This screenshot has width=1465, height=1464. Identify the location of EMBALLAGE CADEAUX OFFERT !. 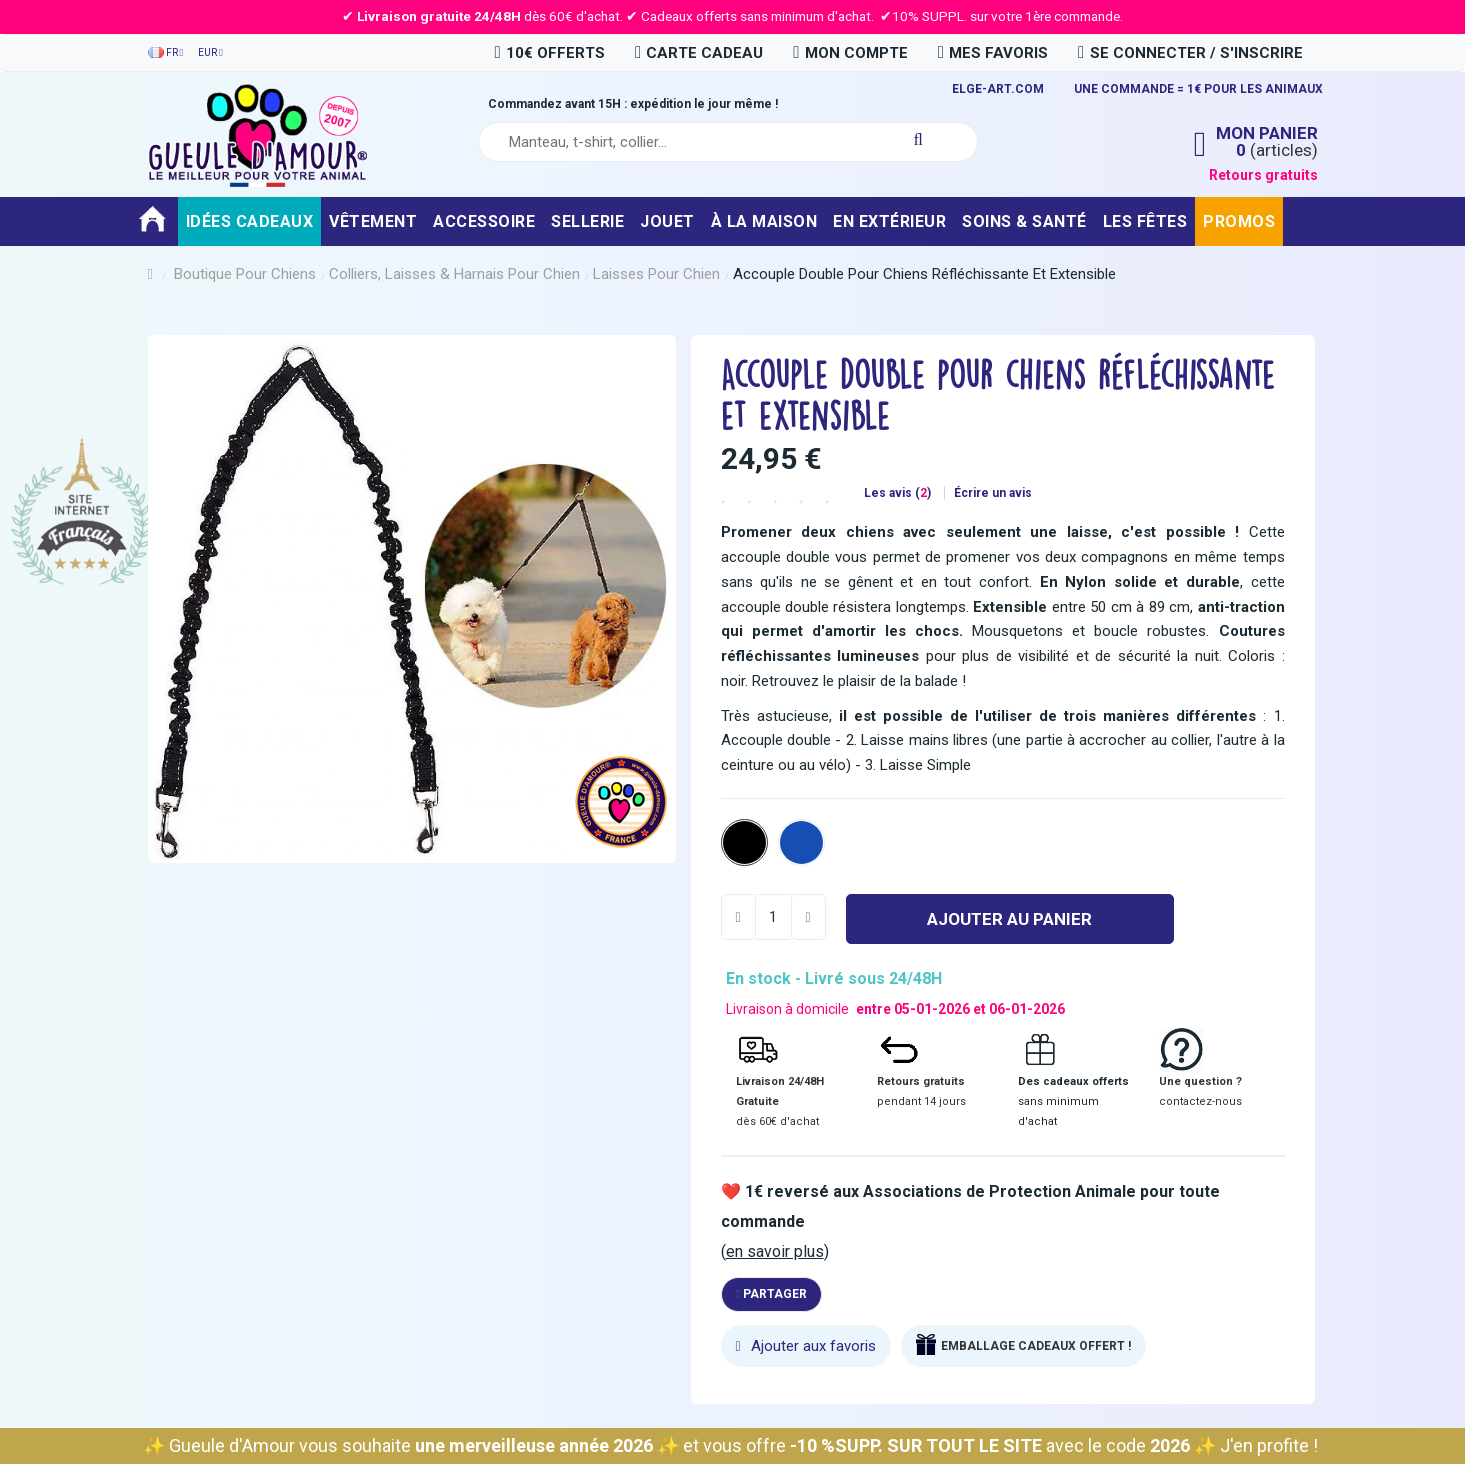
(1036, 1346).